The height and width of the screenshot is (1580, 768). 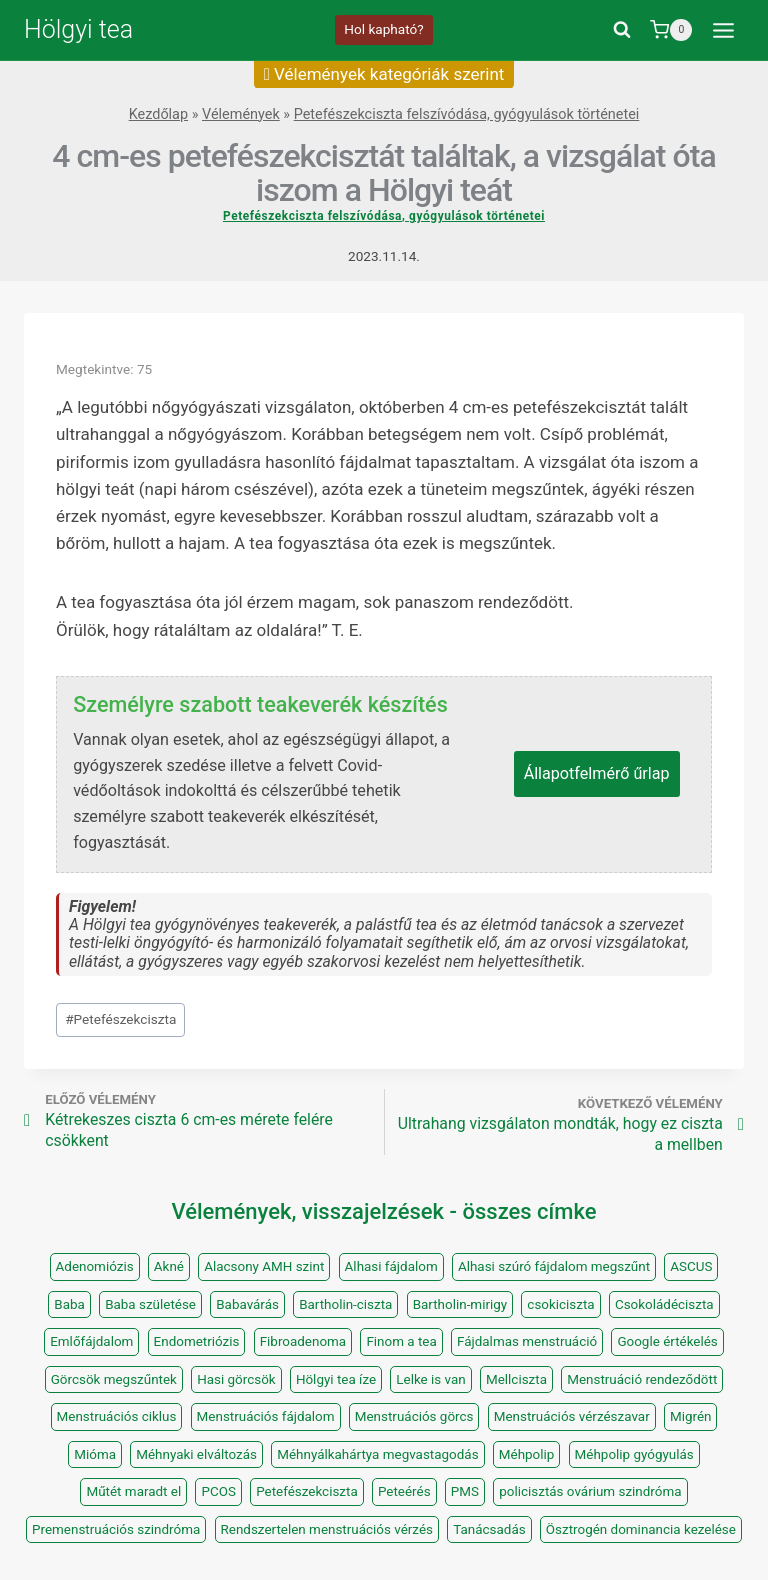 What do you see at coordinates (114, 1379) in the screenshot?
I see `Görcsök megszűntek [Görcsök megszűntek (18 elem)]` at bounding box center [114, 1379].